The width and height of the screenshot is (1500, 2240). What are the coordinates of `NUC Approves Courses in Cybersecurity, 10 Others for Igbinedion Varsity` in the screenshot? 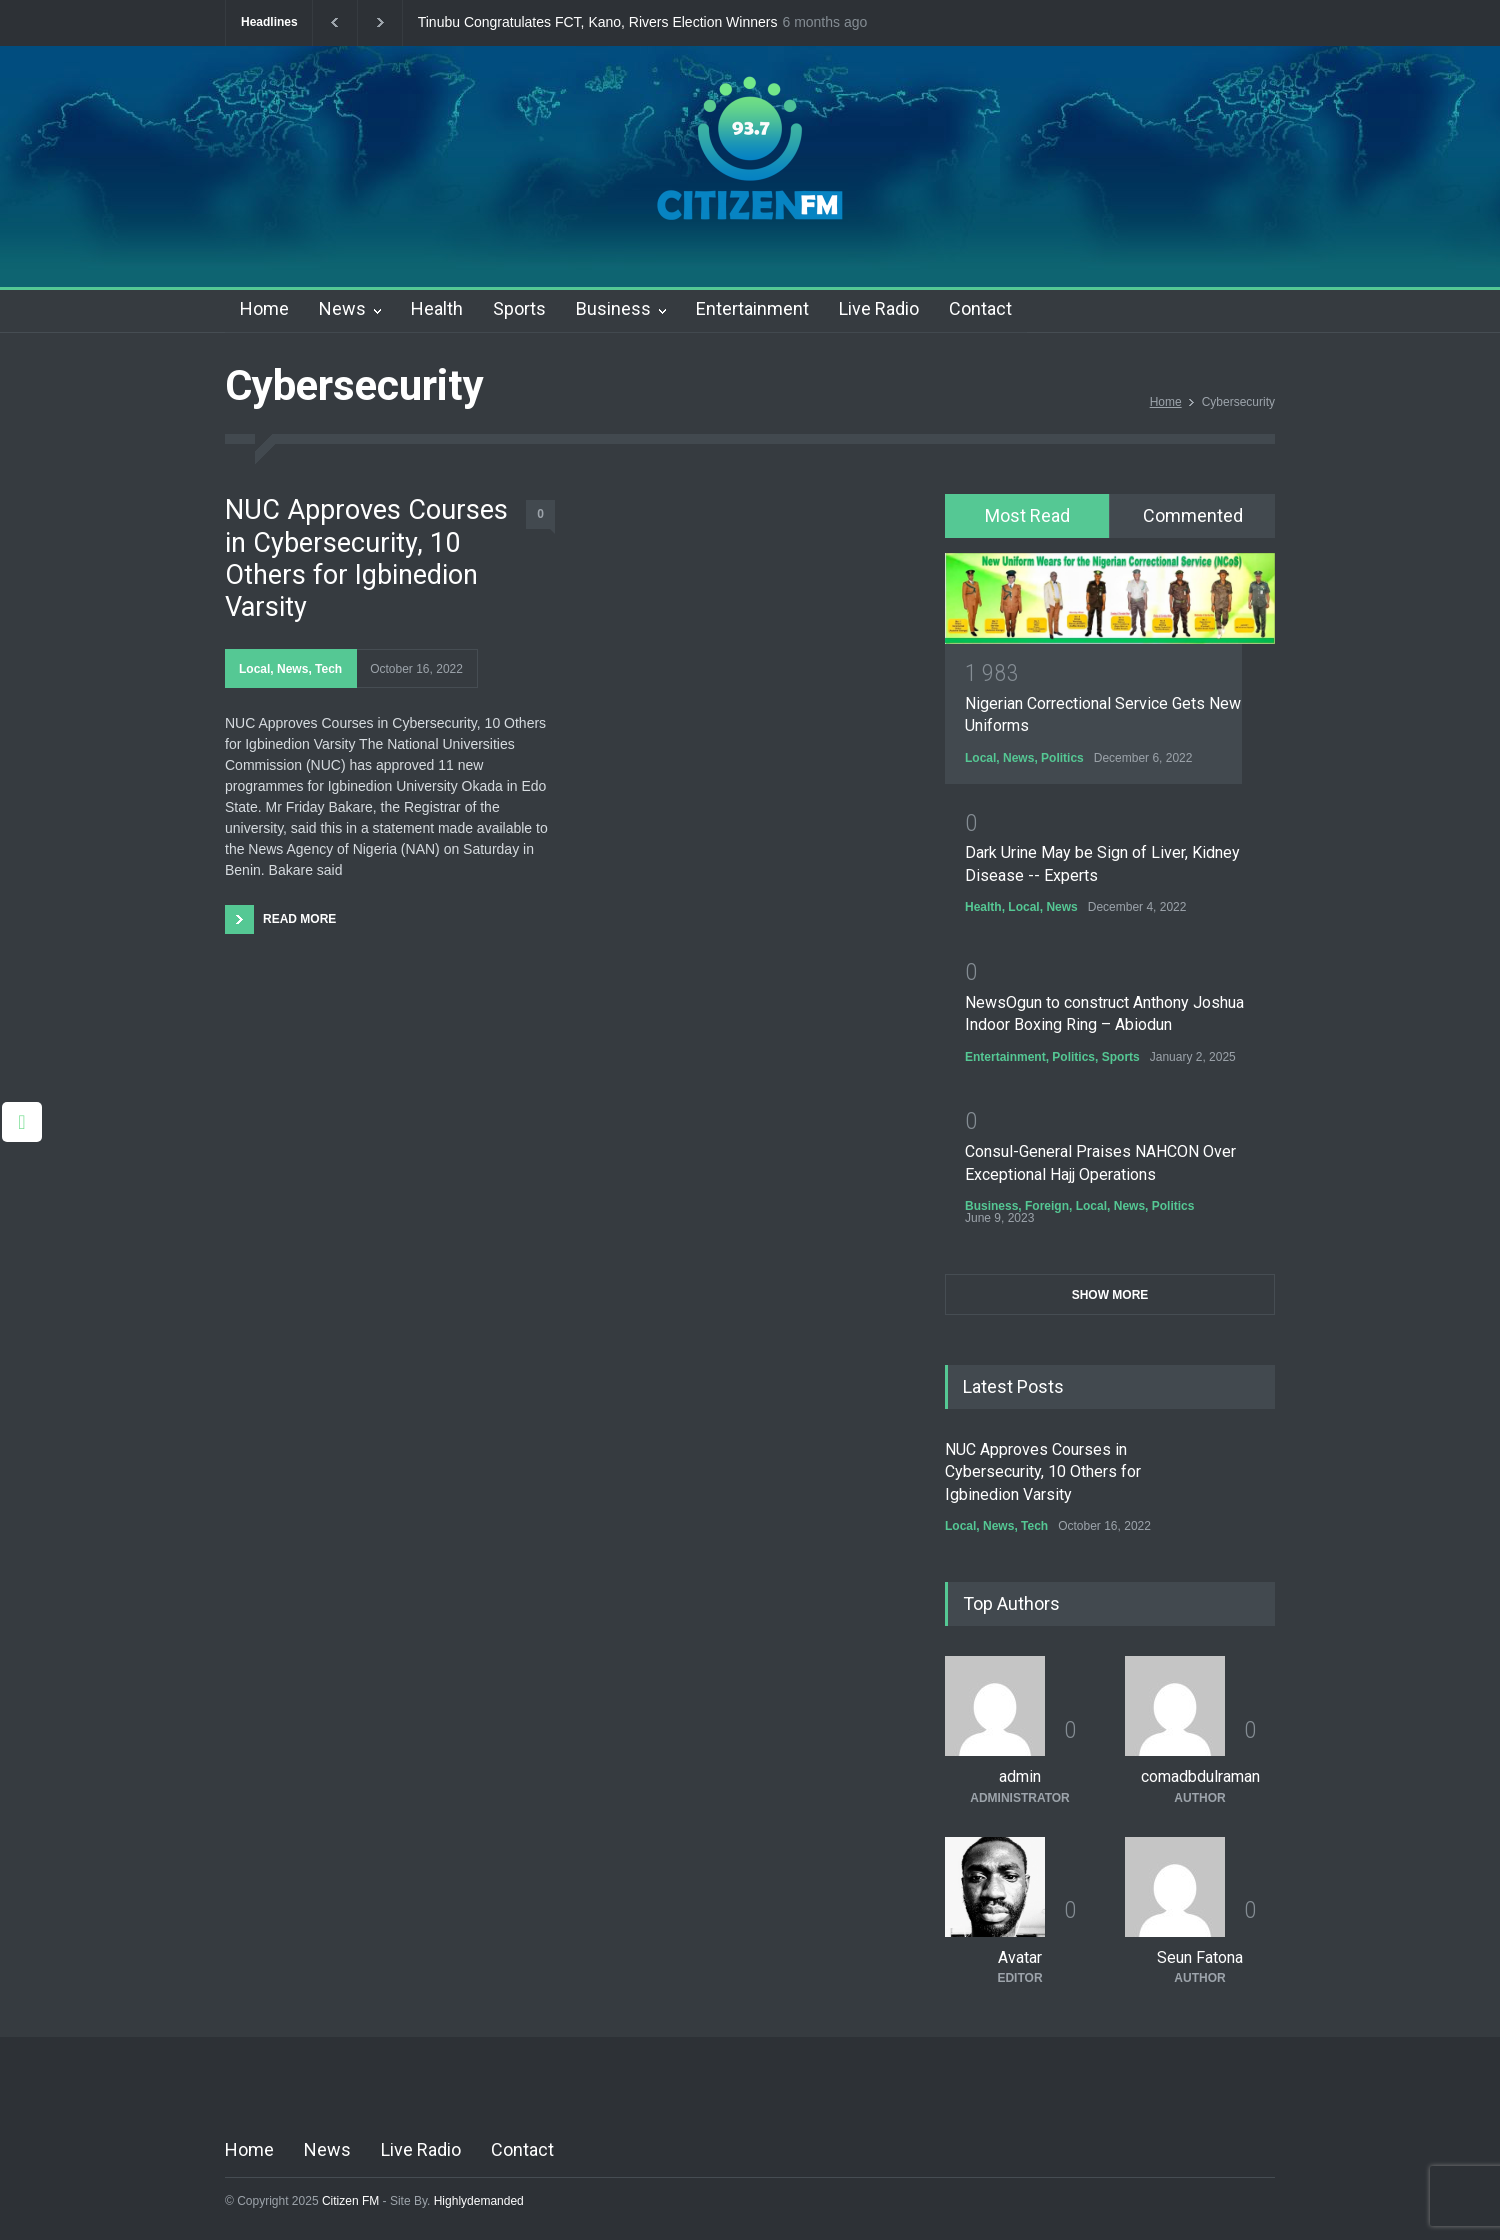 It's located at (366, 558).